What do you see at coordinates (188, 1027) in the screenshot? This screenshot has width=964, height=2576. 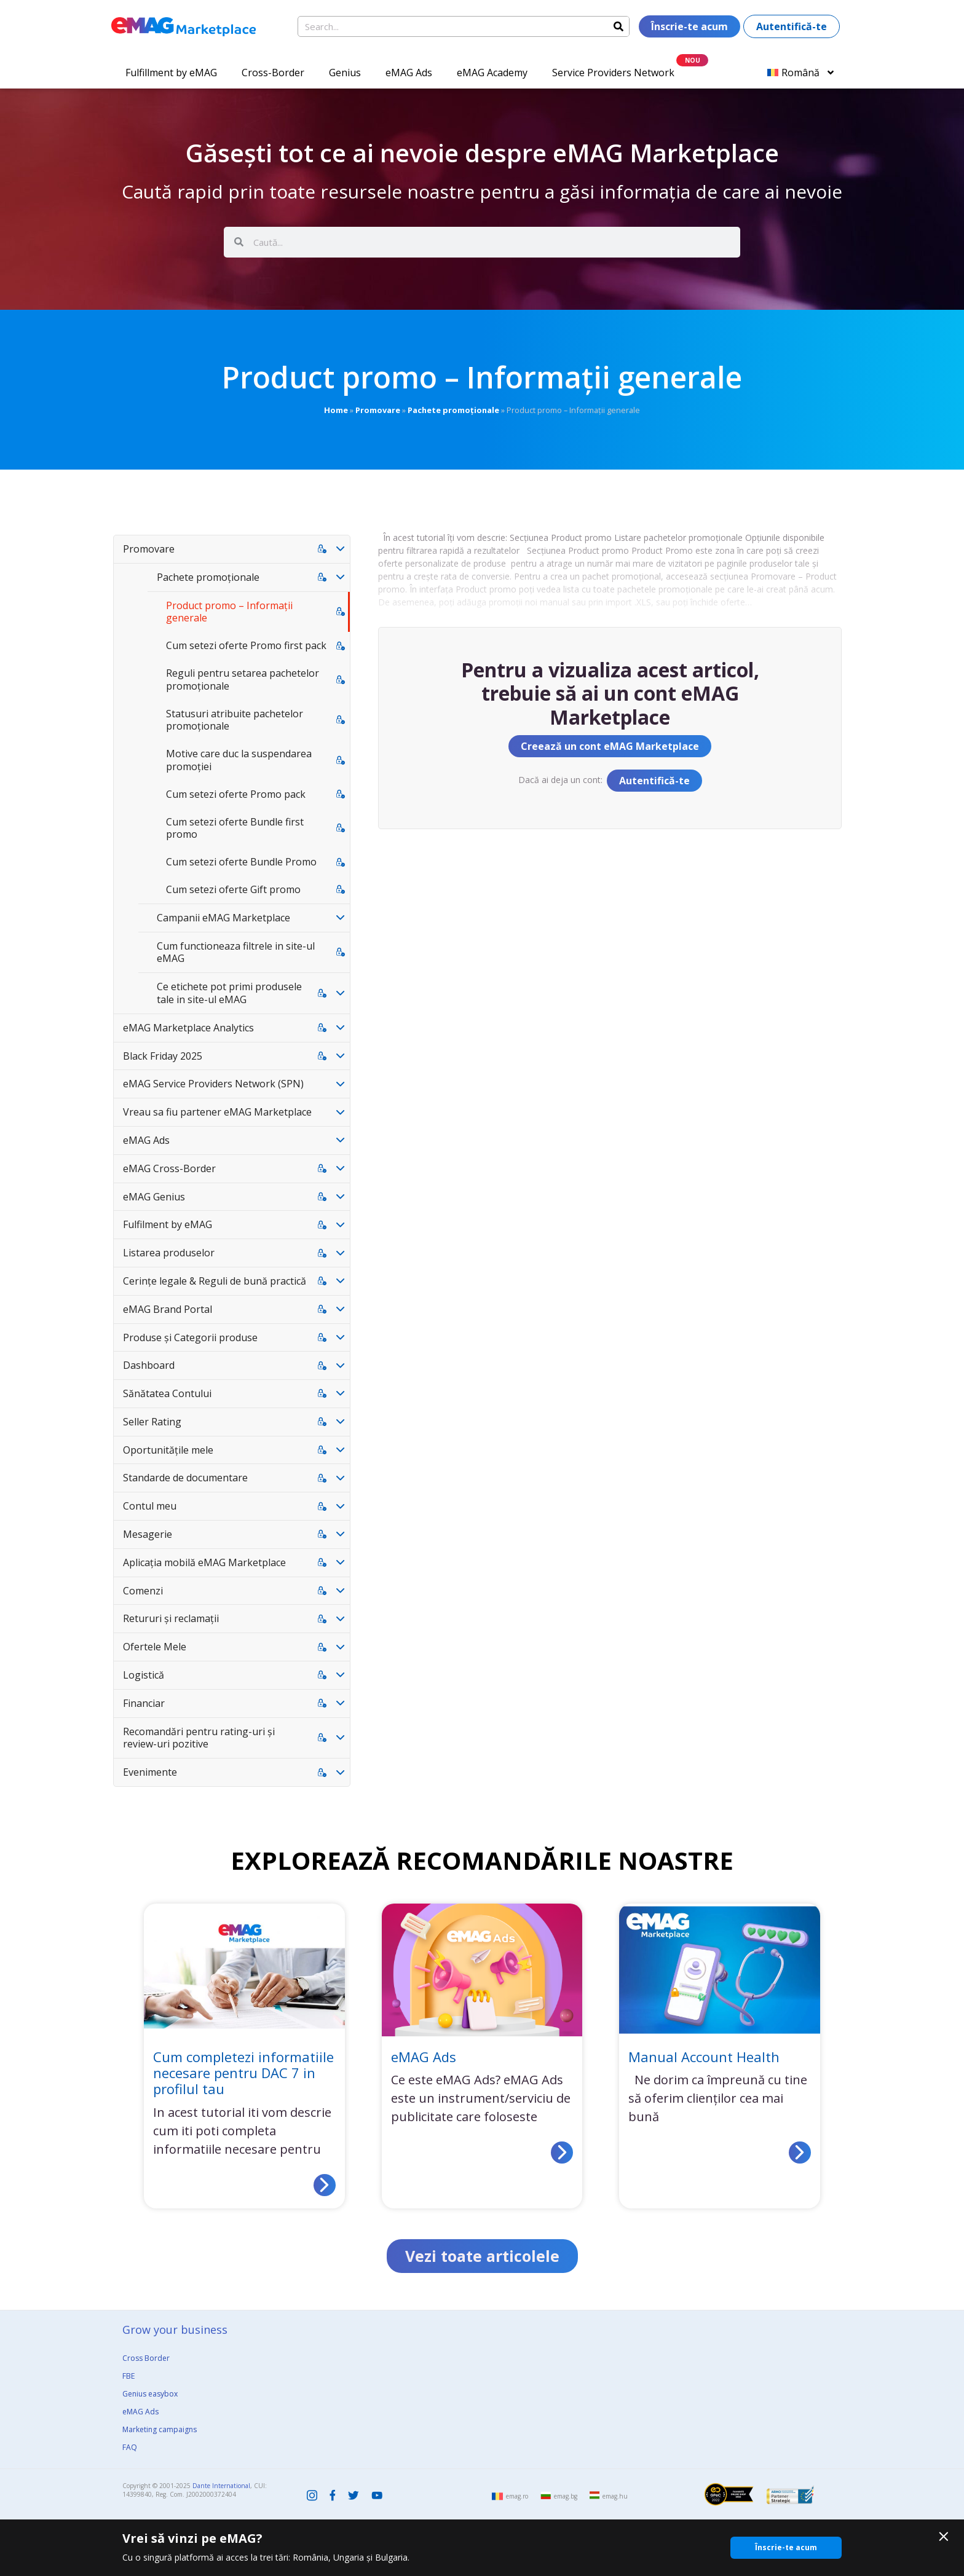 I see `eMAG Marketplace Analytics` at bounding box center [188, 1027].